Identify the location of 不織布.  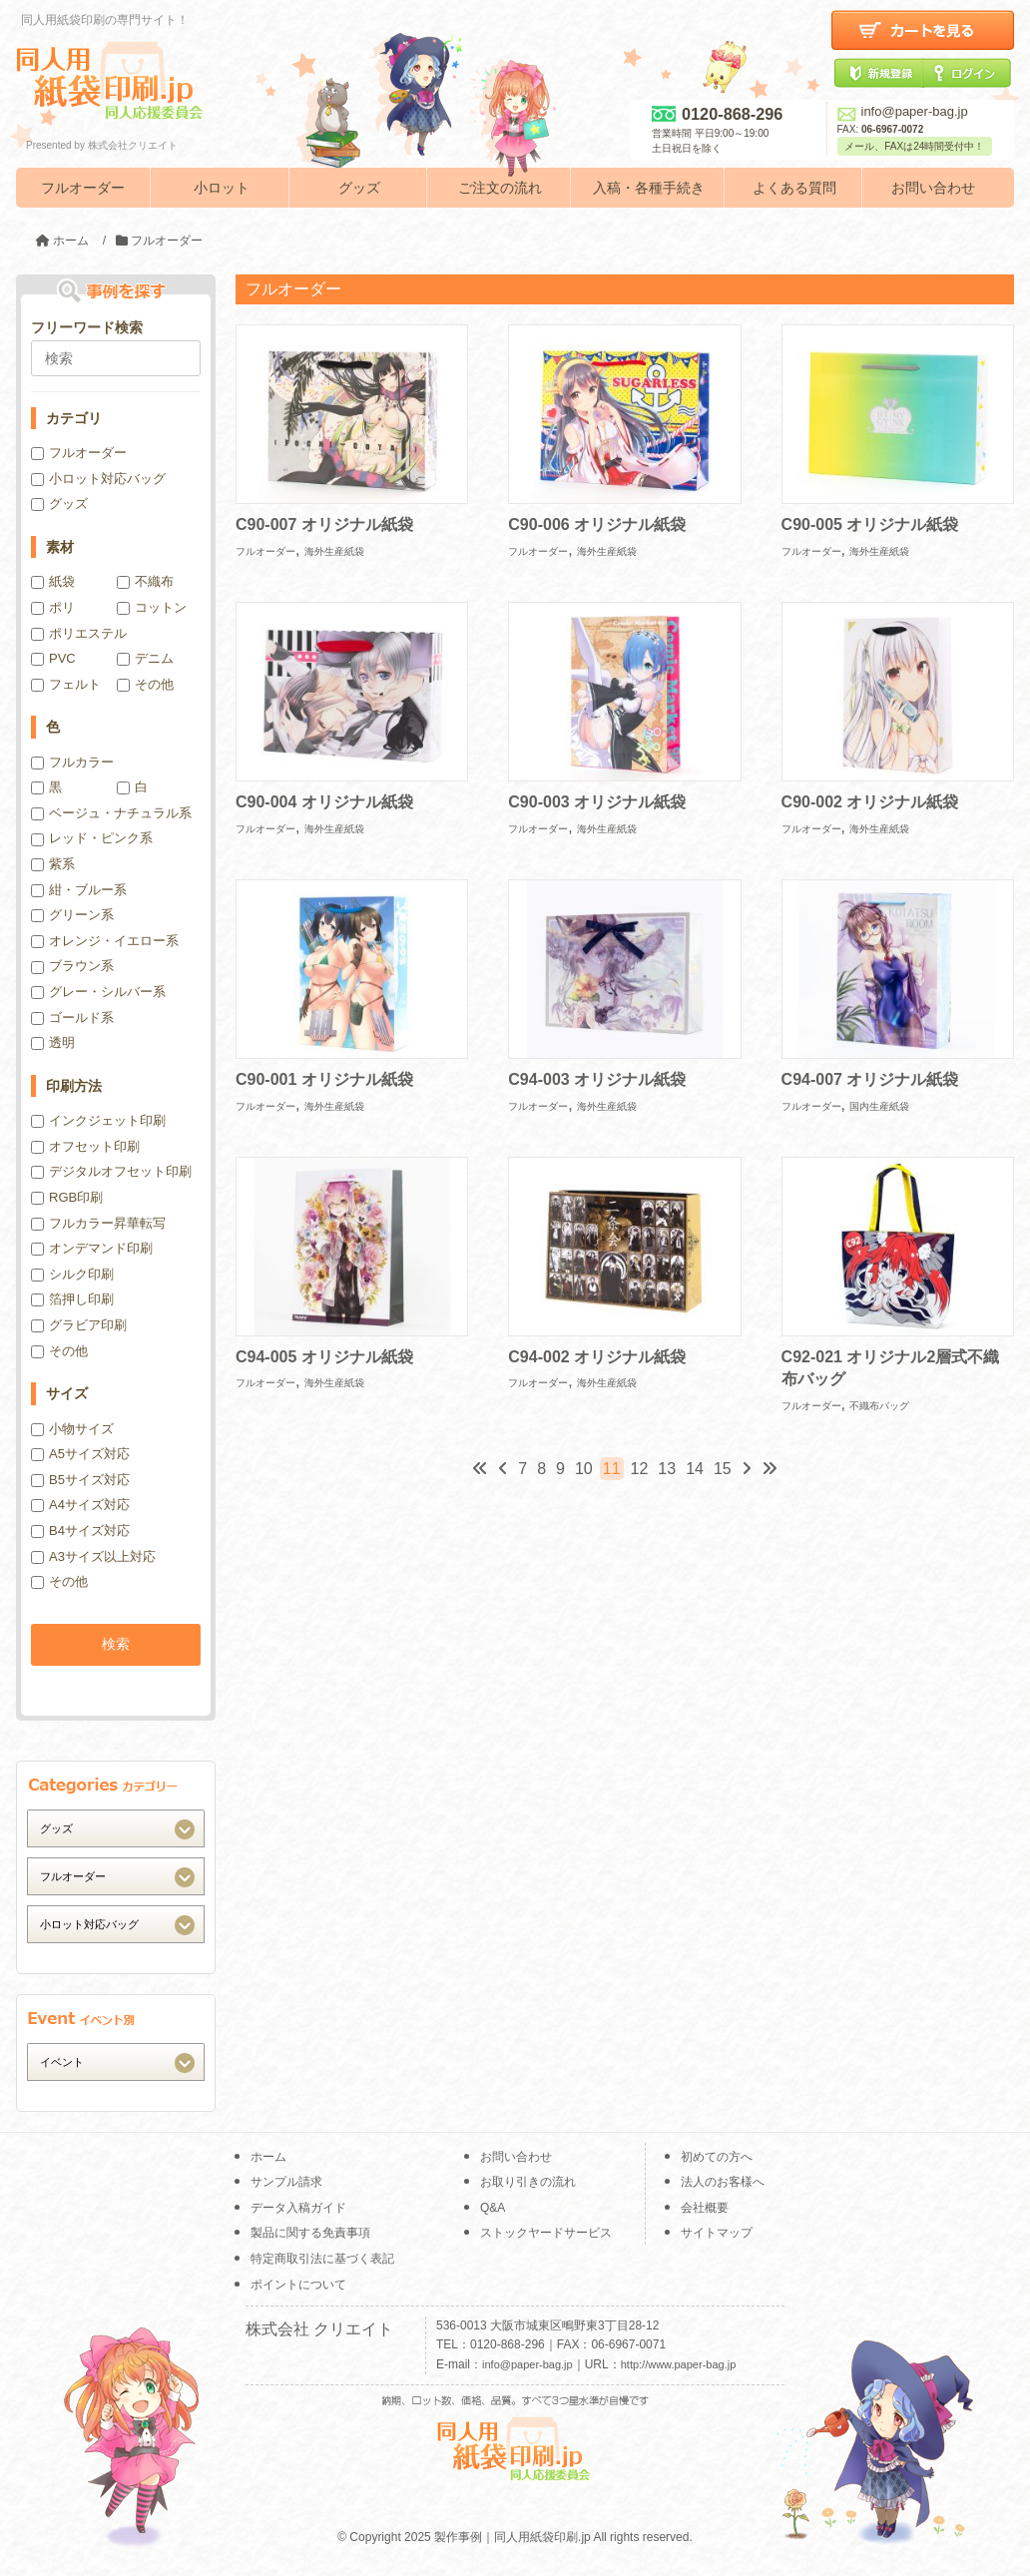
(145, 581).